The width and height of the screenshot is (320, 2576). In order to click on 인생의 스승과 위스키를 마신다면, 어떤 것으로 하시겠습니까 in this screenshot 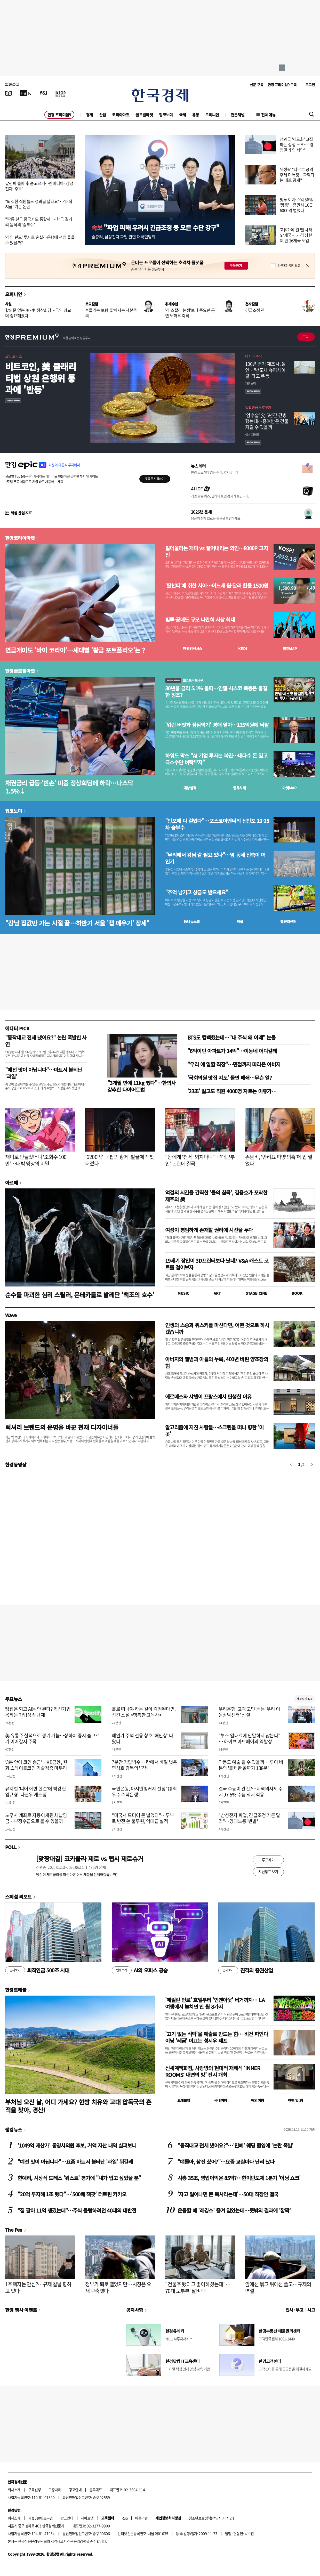, I will do `click(217, 1328)`.